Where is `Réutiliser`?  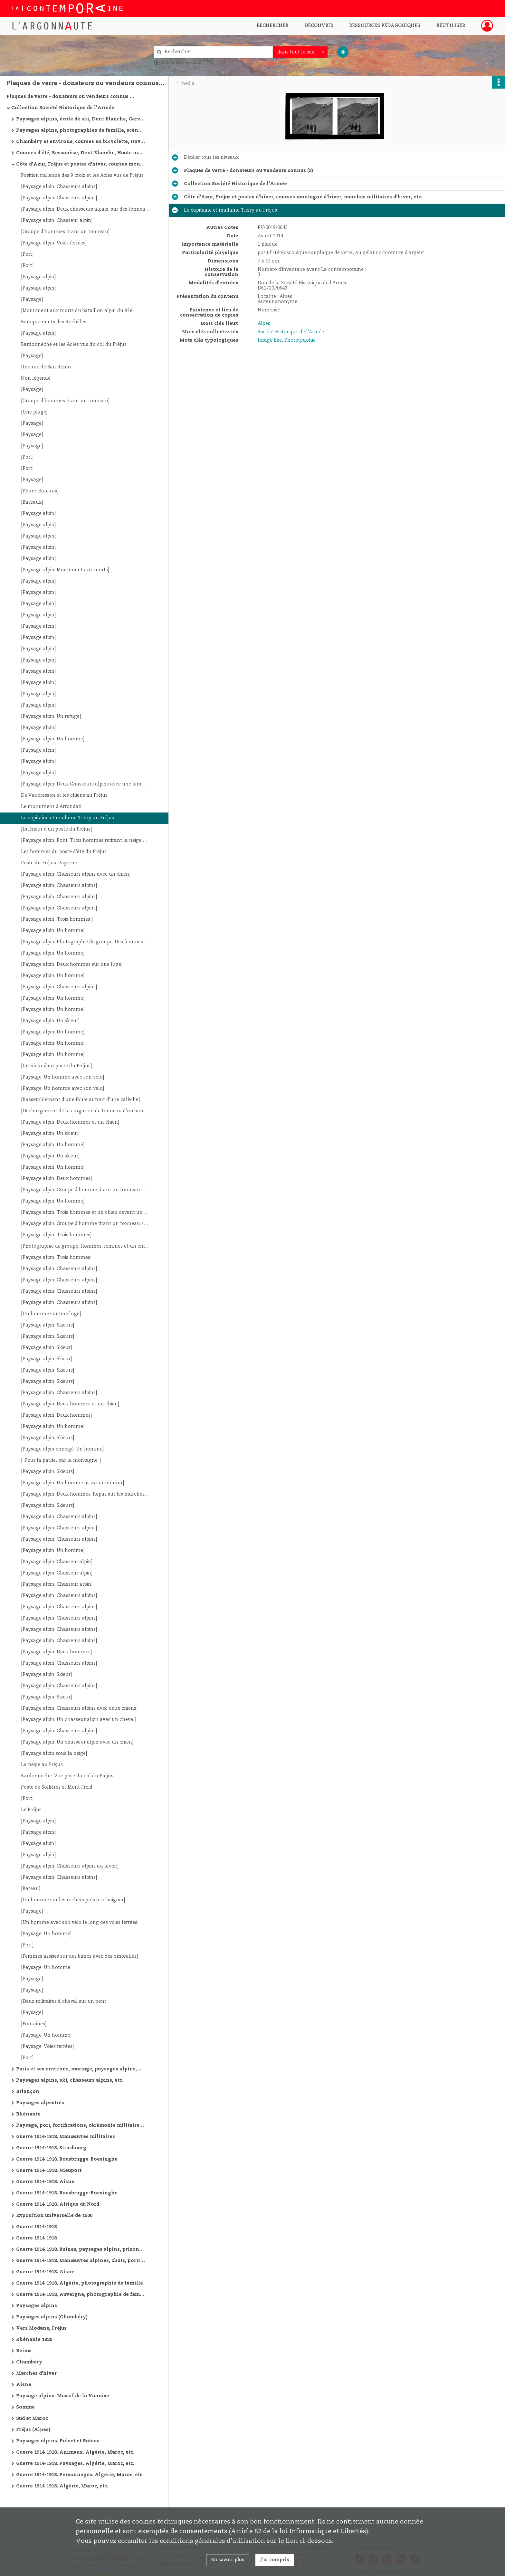
Réutiliser is located at coordinates (450, 26).